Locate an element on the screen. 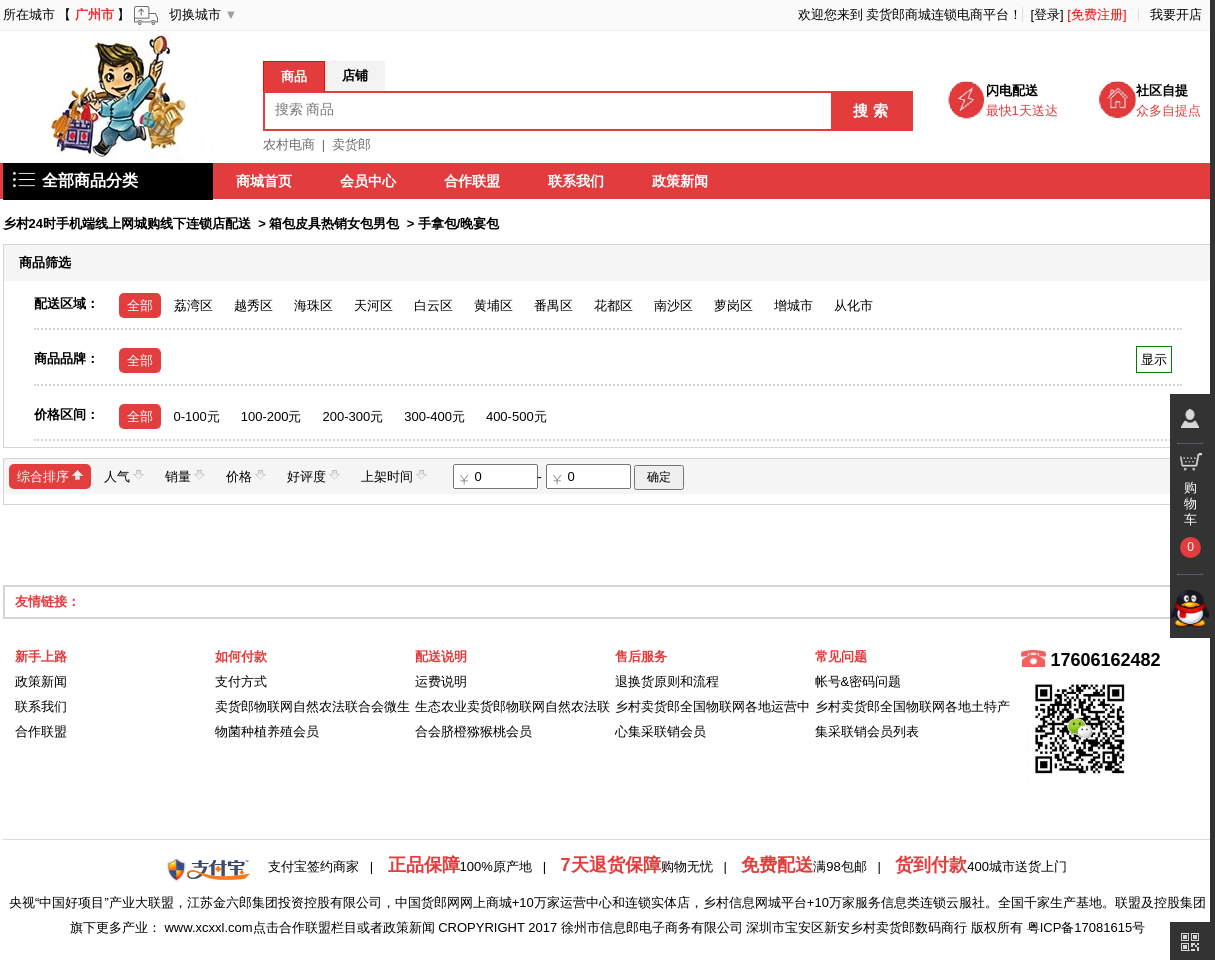  好评度 is located at coordinates (313, 475).